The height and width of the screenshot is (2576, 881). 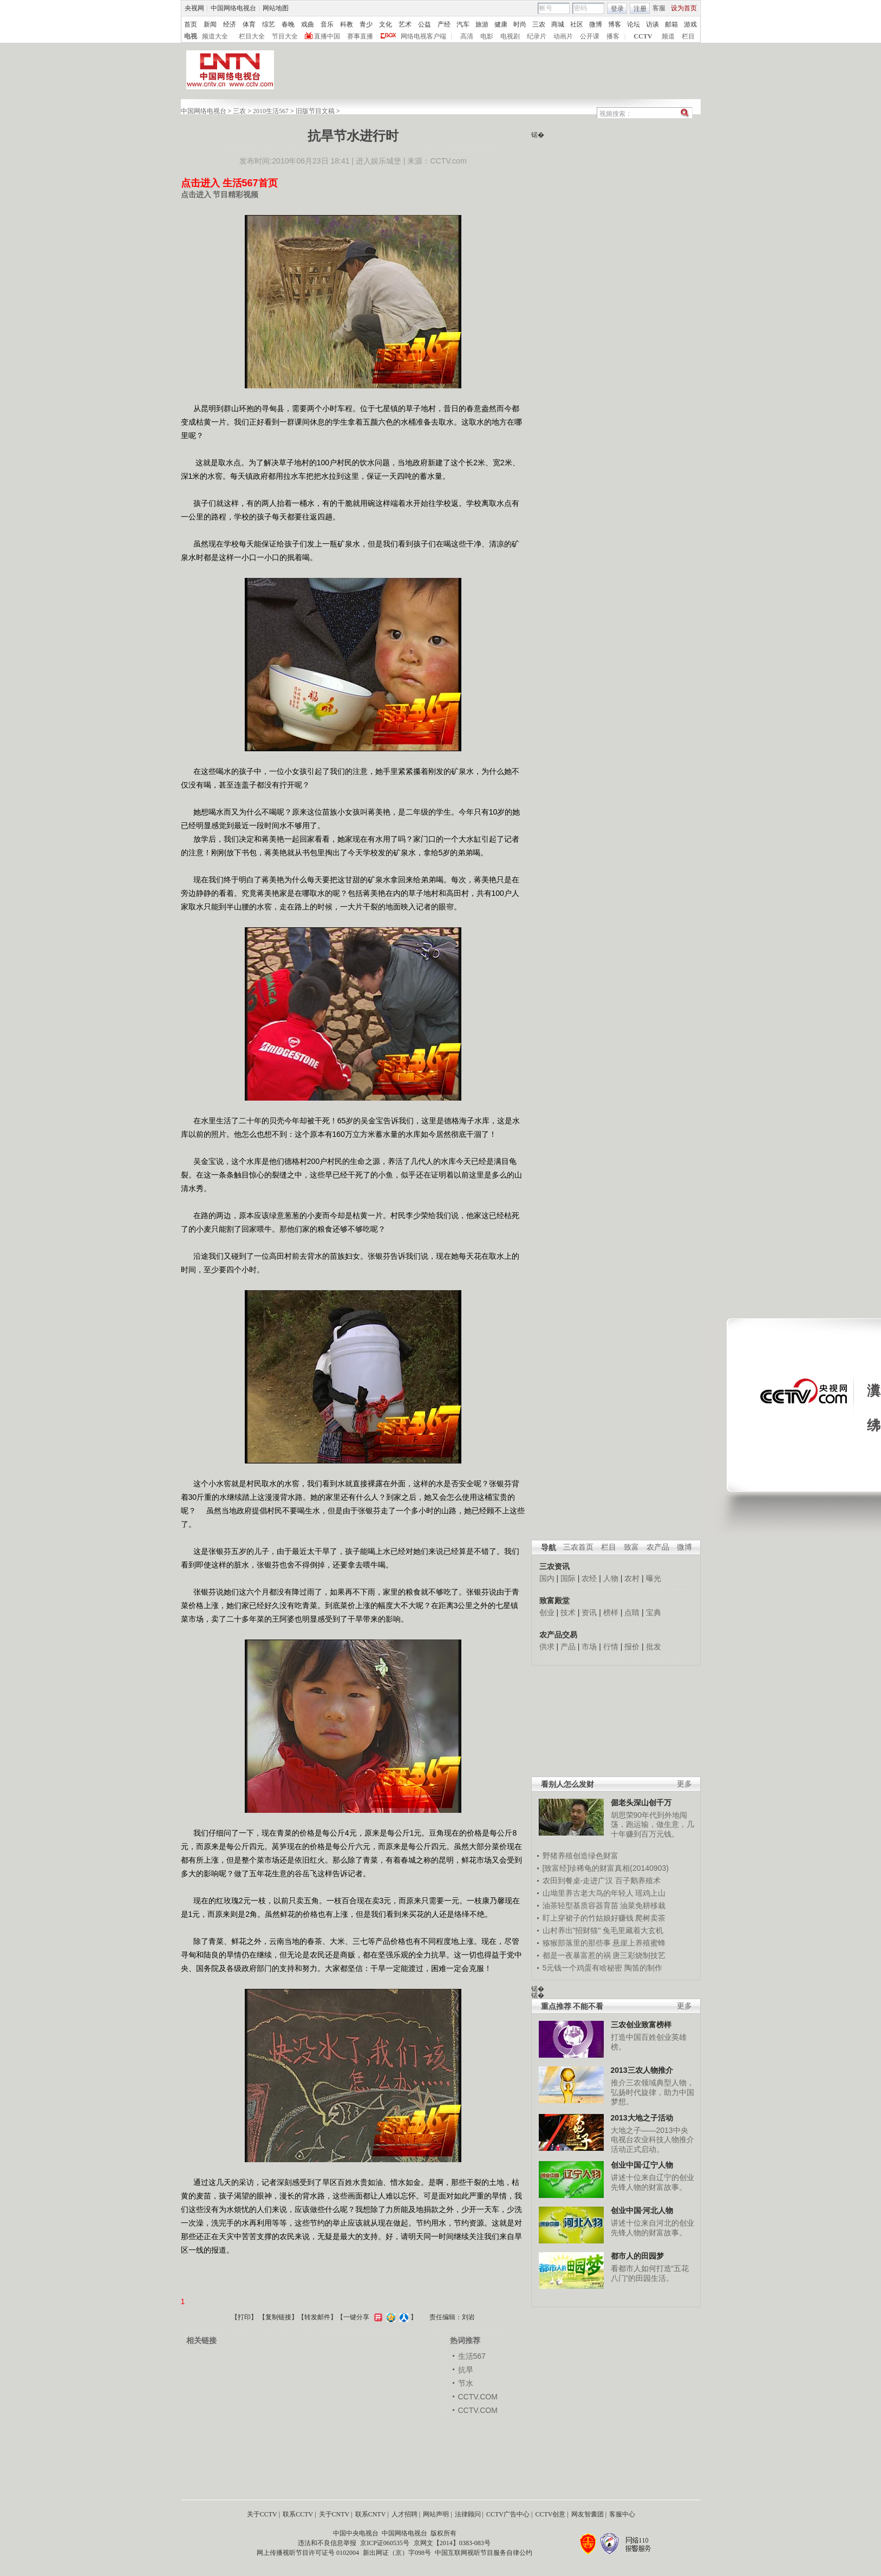 What do you see at coordinates (346, 24) in the screenshot?
I see `科教` at bounding box center [346, 24].